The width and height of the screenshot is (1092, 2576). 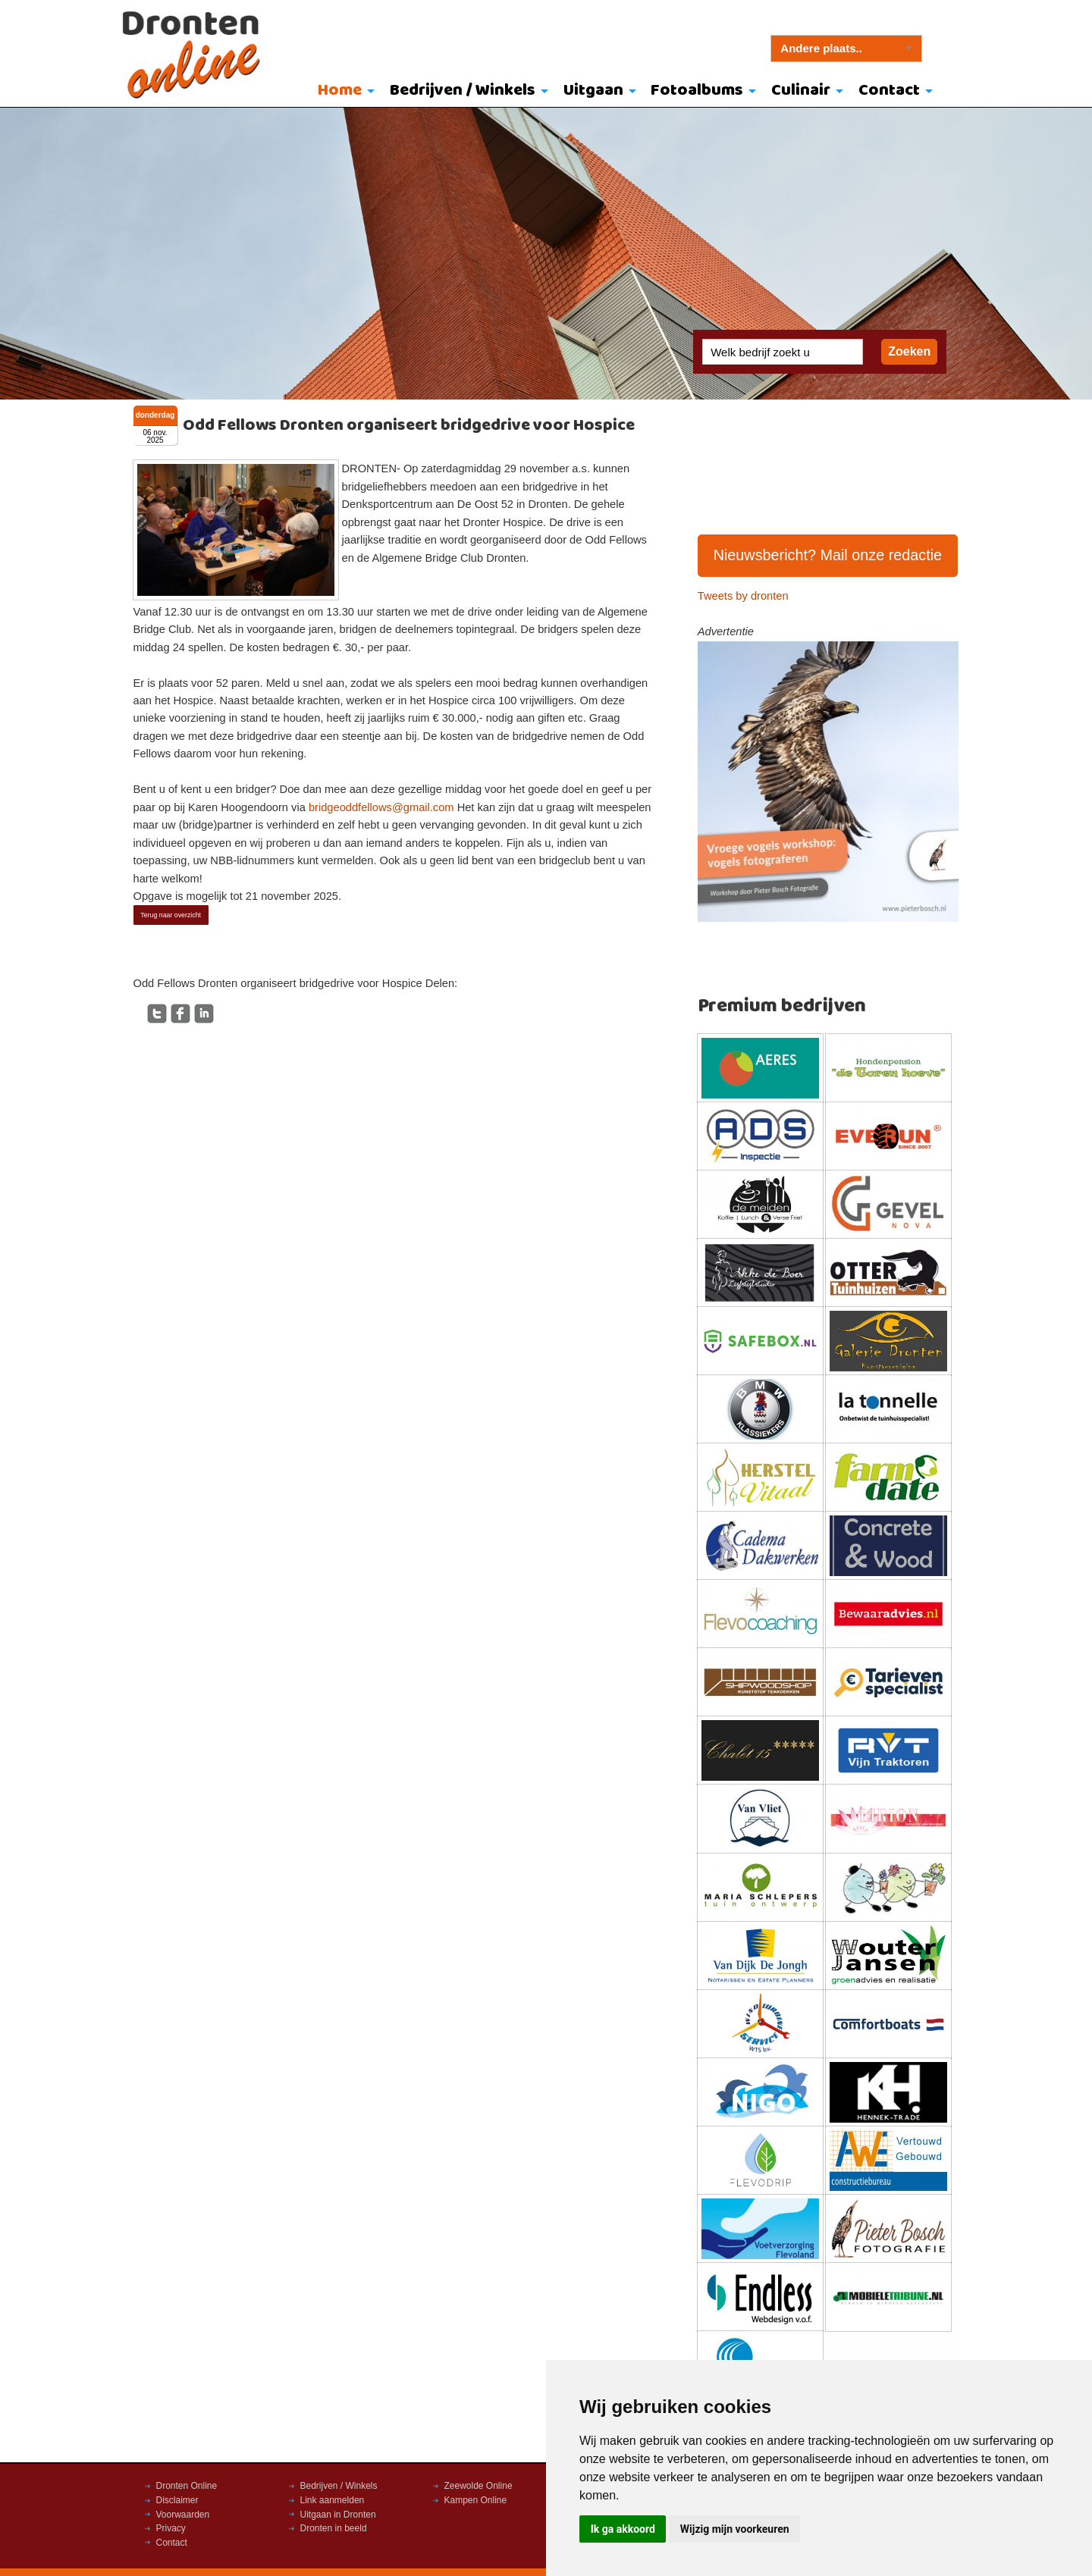 I want to click on Dronten in beeld, so click(x=333, y=2528).